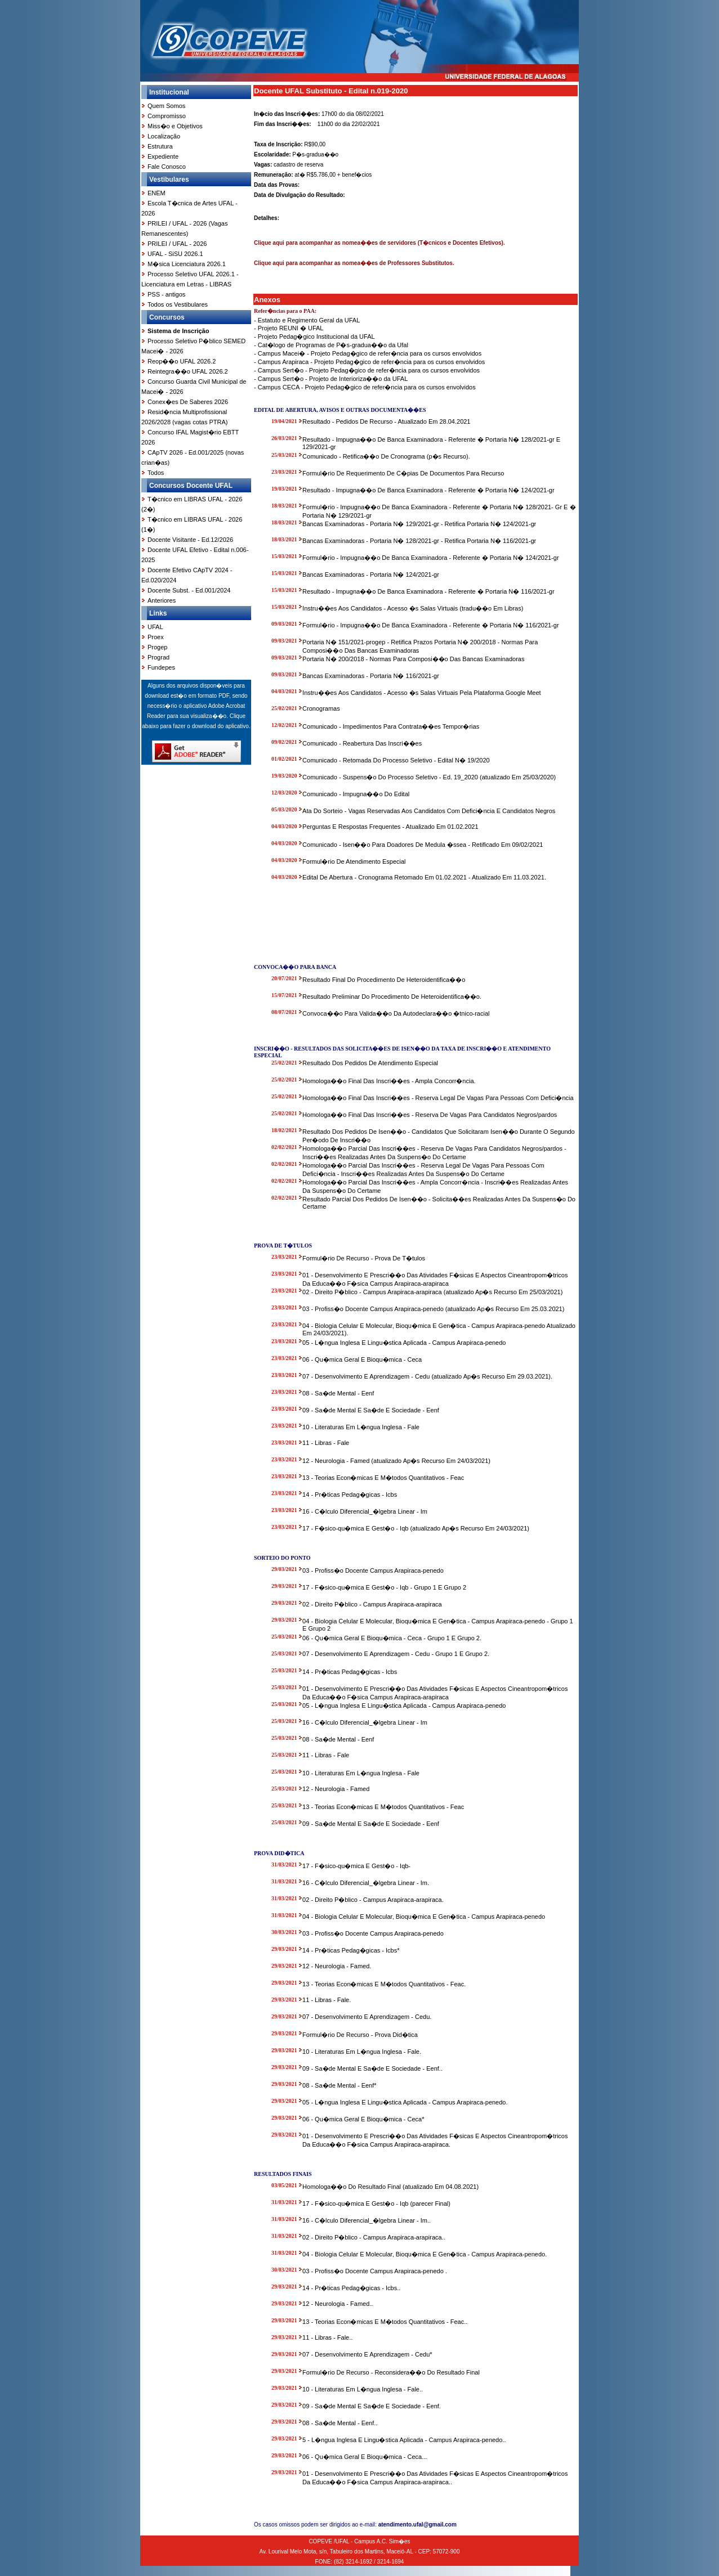 This screenshot has height=2576, width=719. What do you see at coordinates (428, 810) in the screenshot?
I see `Ata Do Sorteio - Vagas Reservadas Aos Candidatos Com Defici�ncia E Candidatos Negros` at bounding box center [428, 810].